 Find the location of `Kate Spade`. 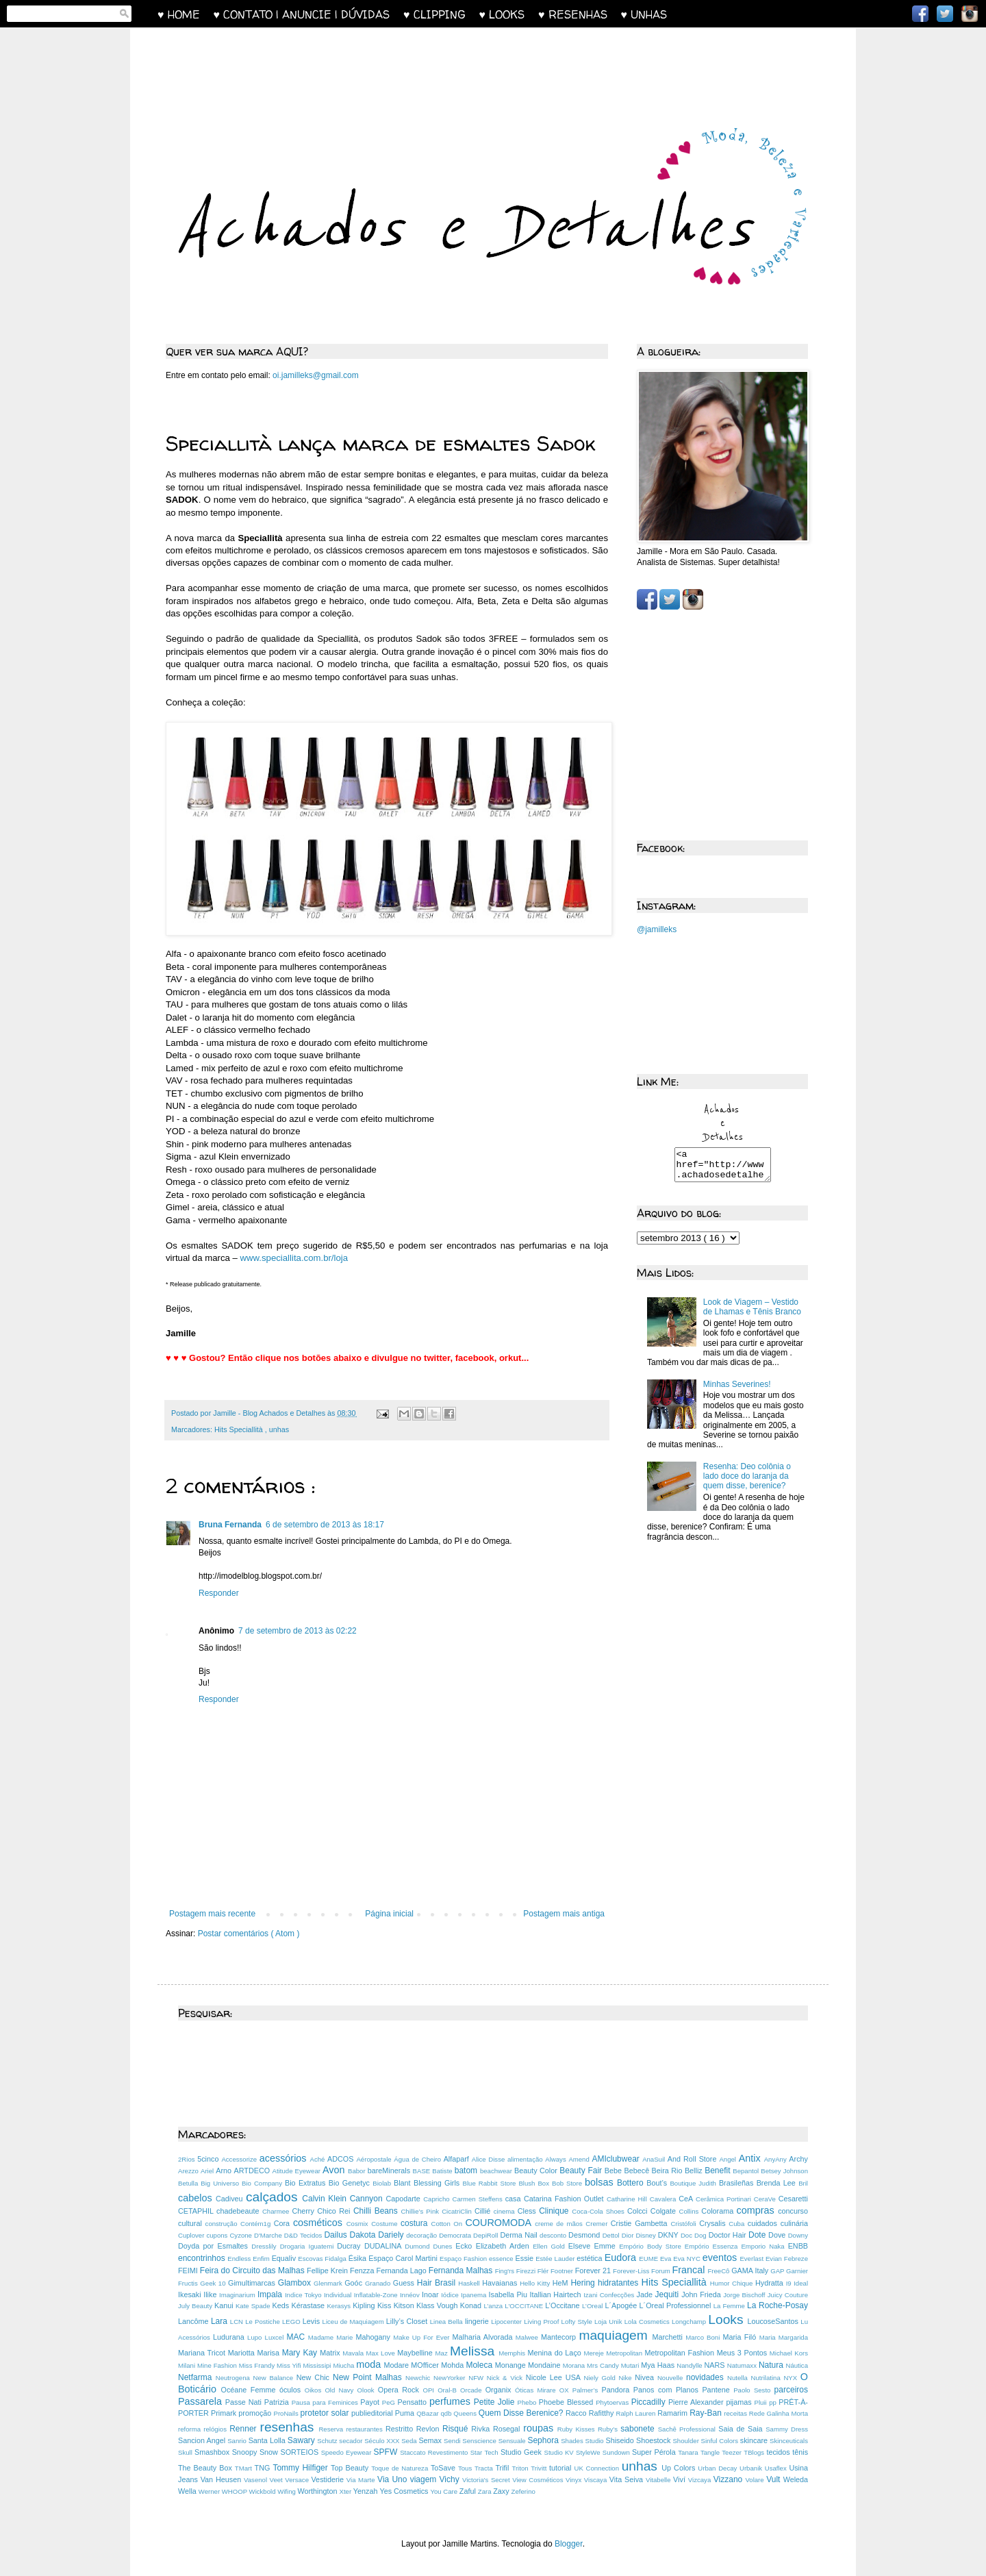

Kate Spade is located at coordinates (254, 2306).